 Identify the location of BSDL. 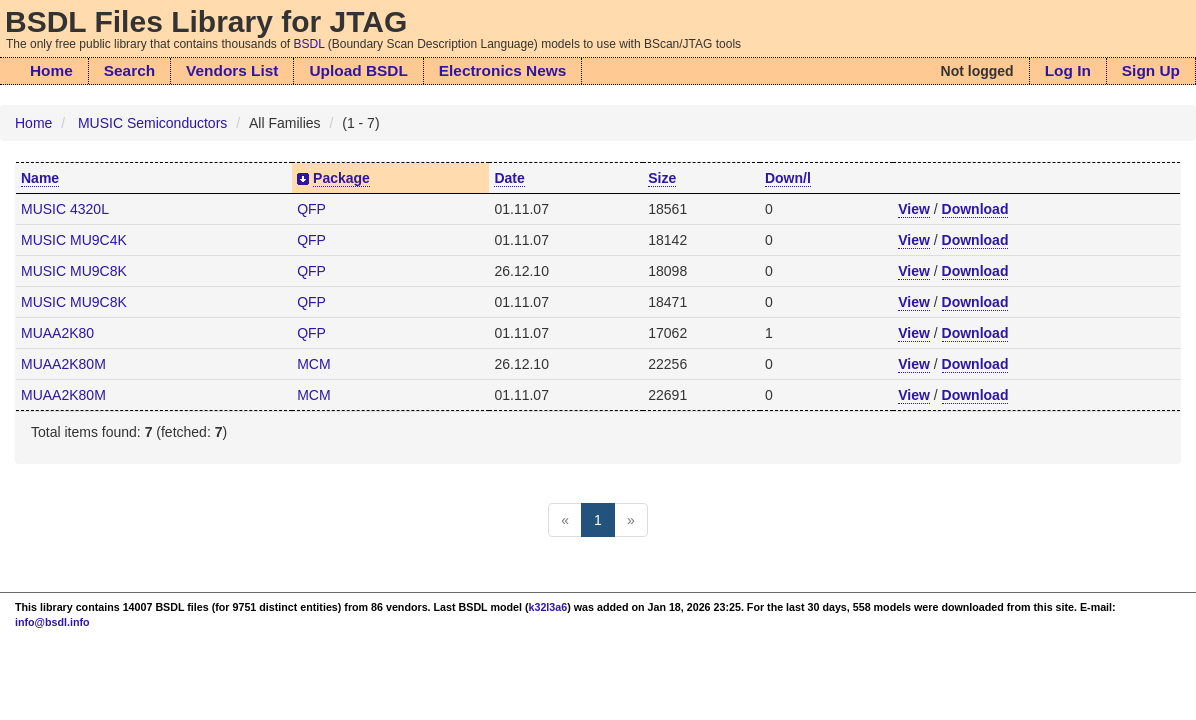
(309, 44).